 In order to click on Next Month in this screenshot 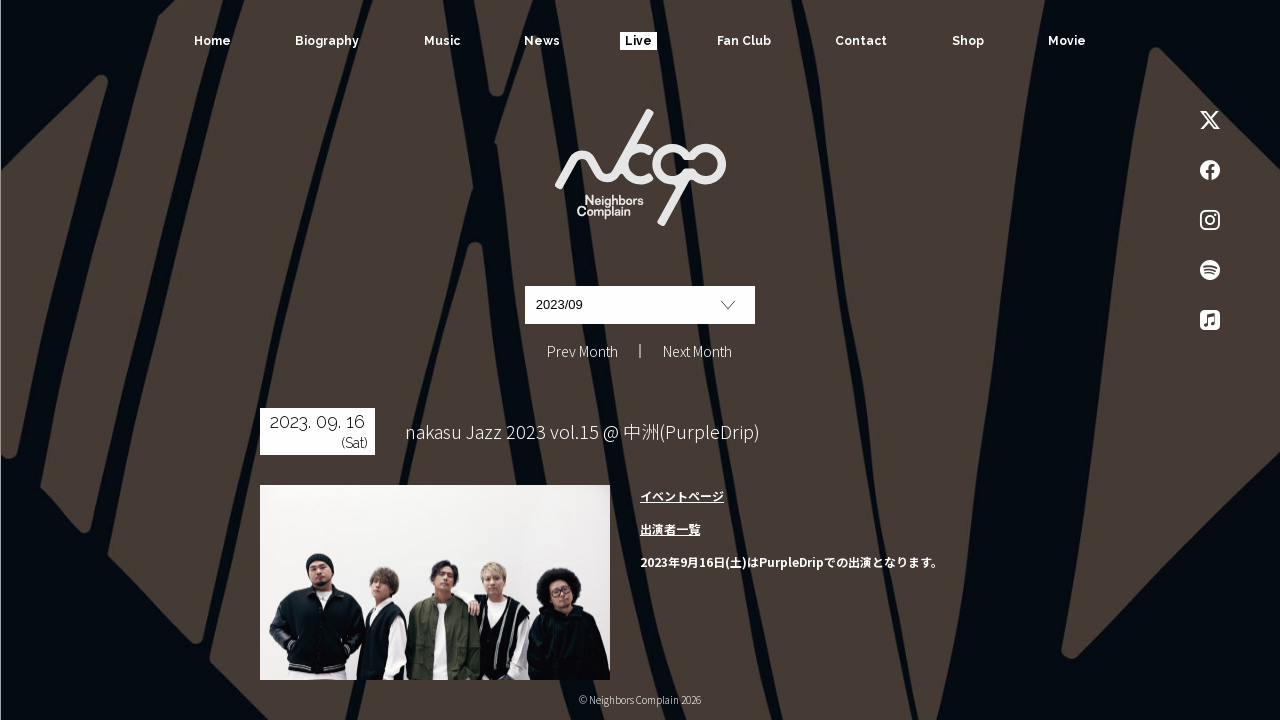, I will do `click(697, 351)`.